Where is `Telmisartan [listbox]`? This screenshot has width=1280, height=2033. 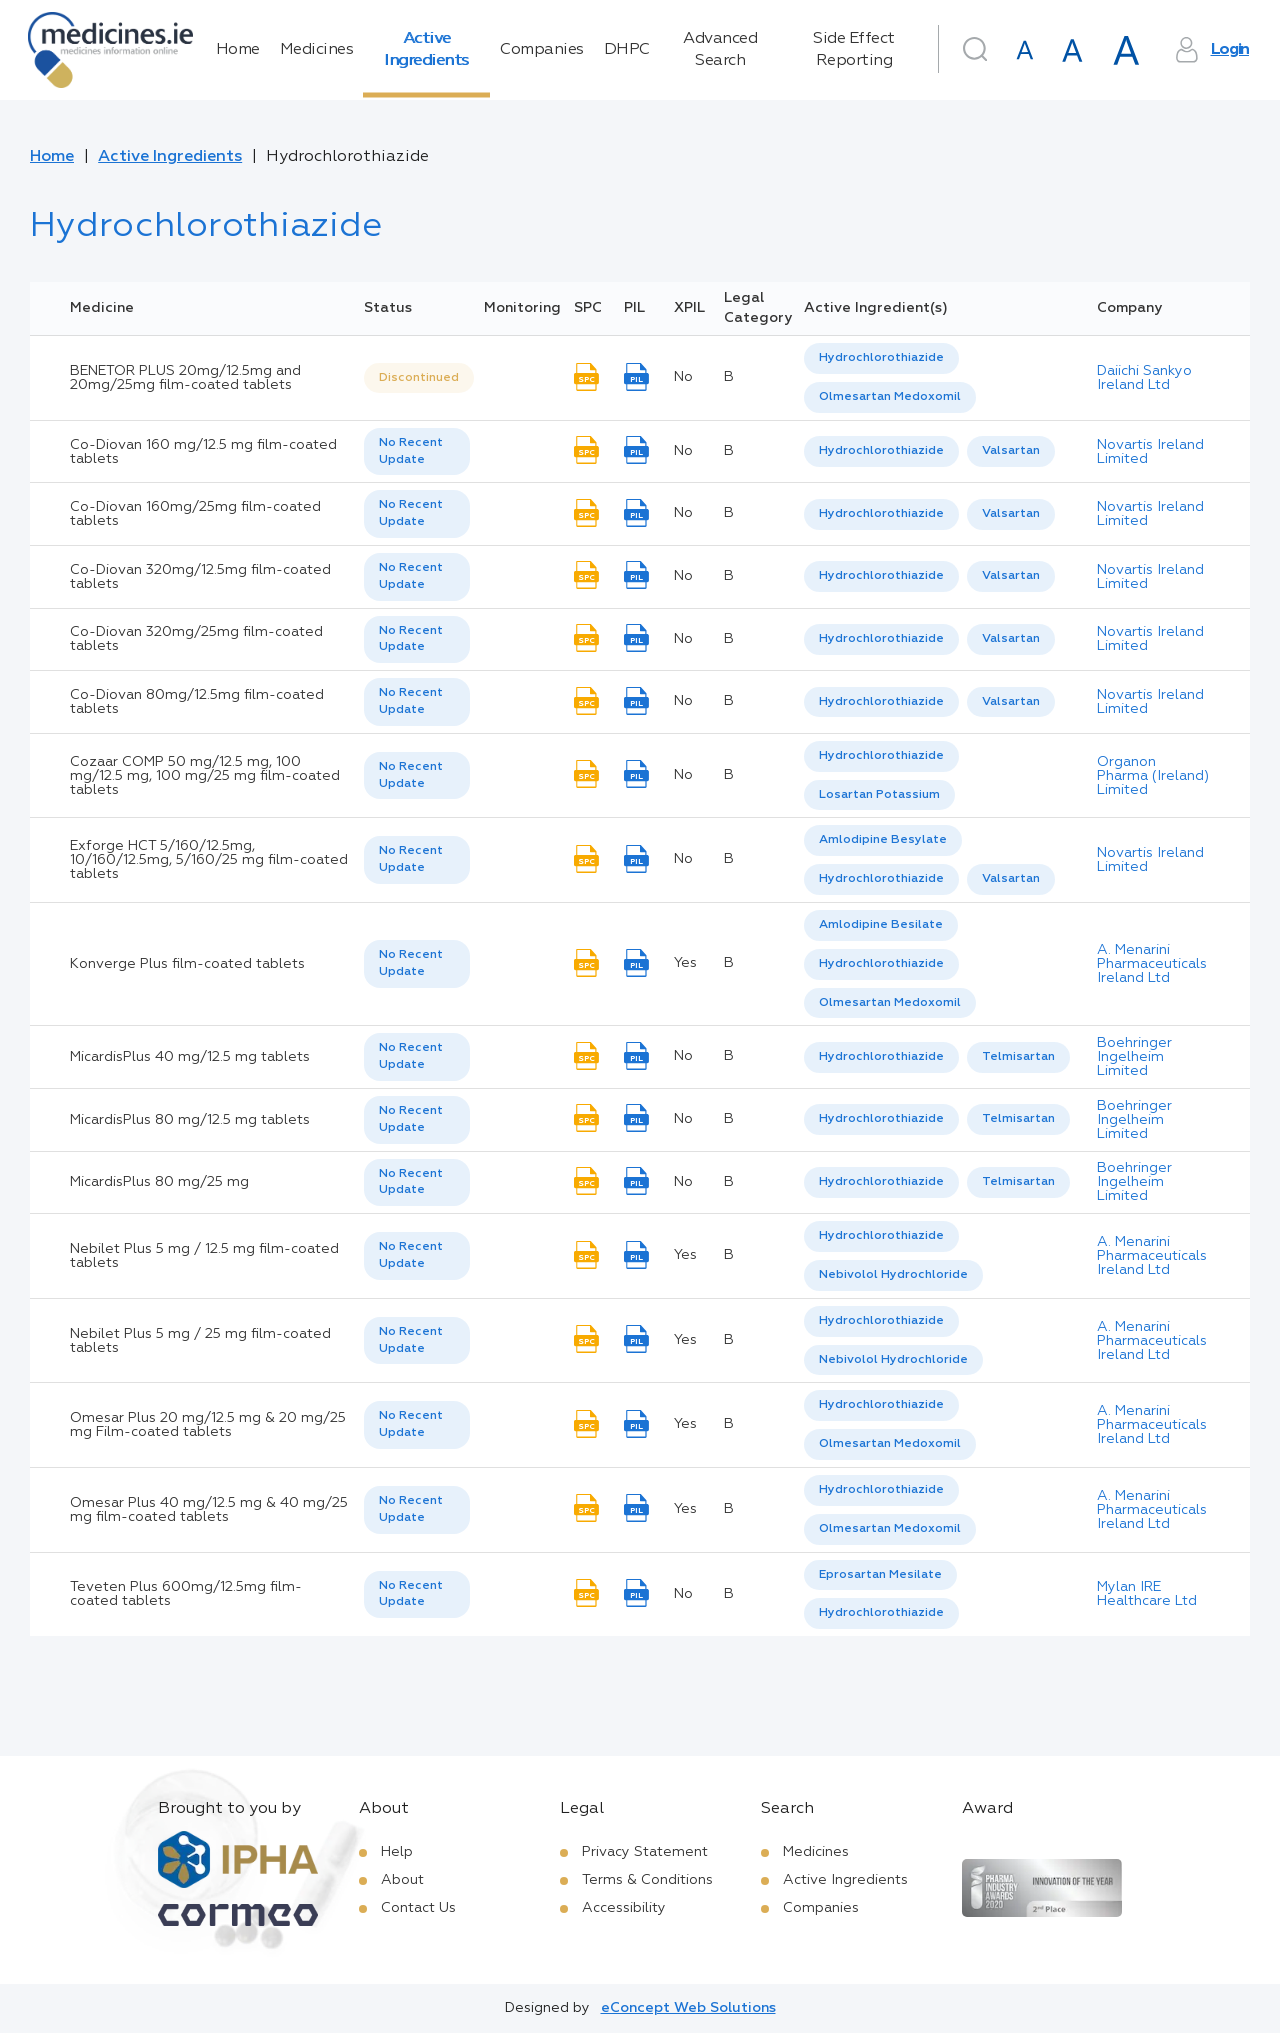 Telmisartan [listbox] is located at coordinates (1018, 1057).